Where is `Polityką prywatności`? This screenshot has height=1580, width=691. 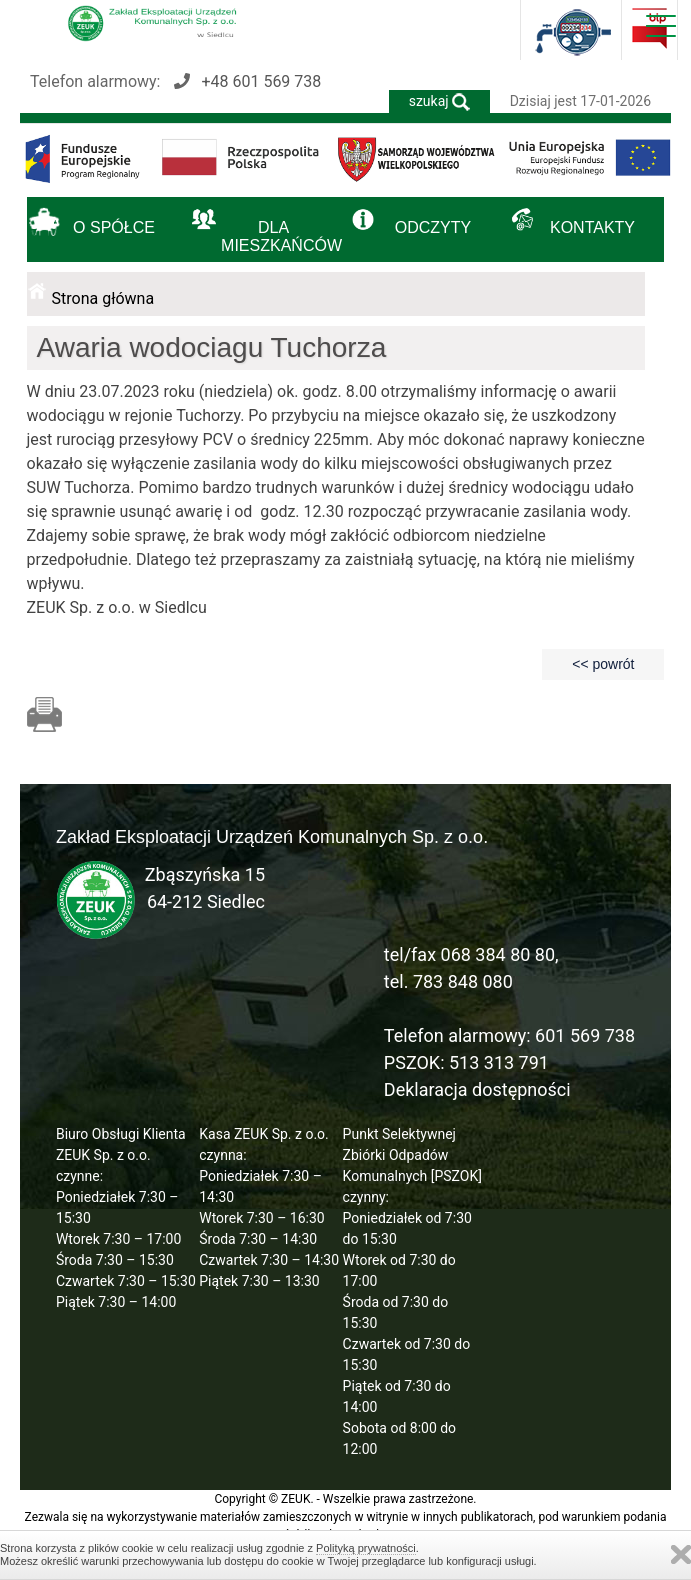 Polityką prywatności is located at coordinates (366, 1548).